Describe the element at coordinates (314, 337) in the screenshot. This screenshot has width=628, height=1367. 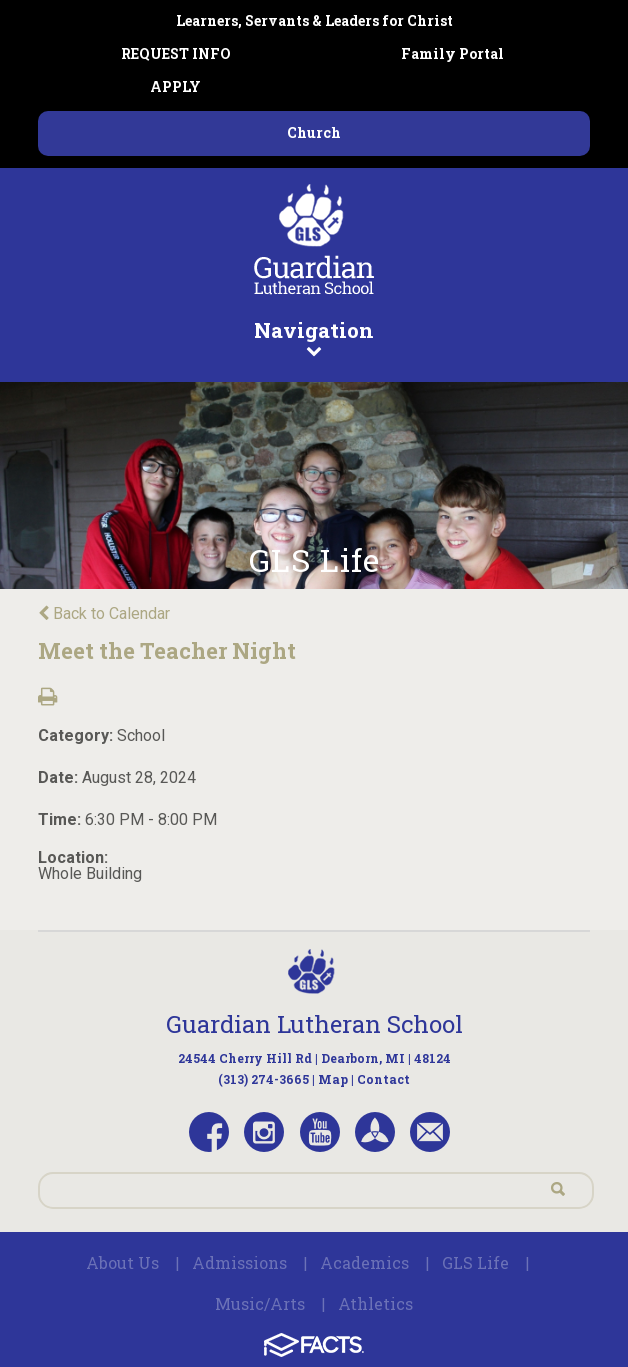
I see `Navigation` at that location.